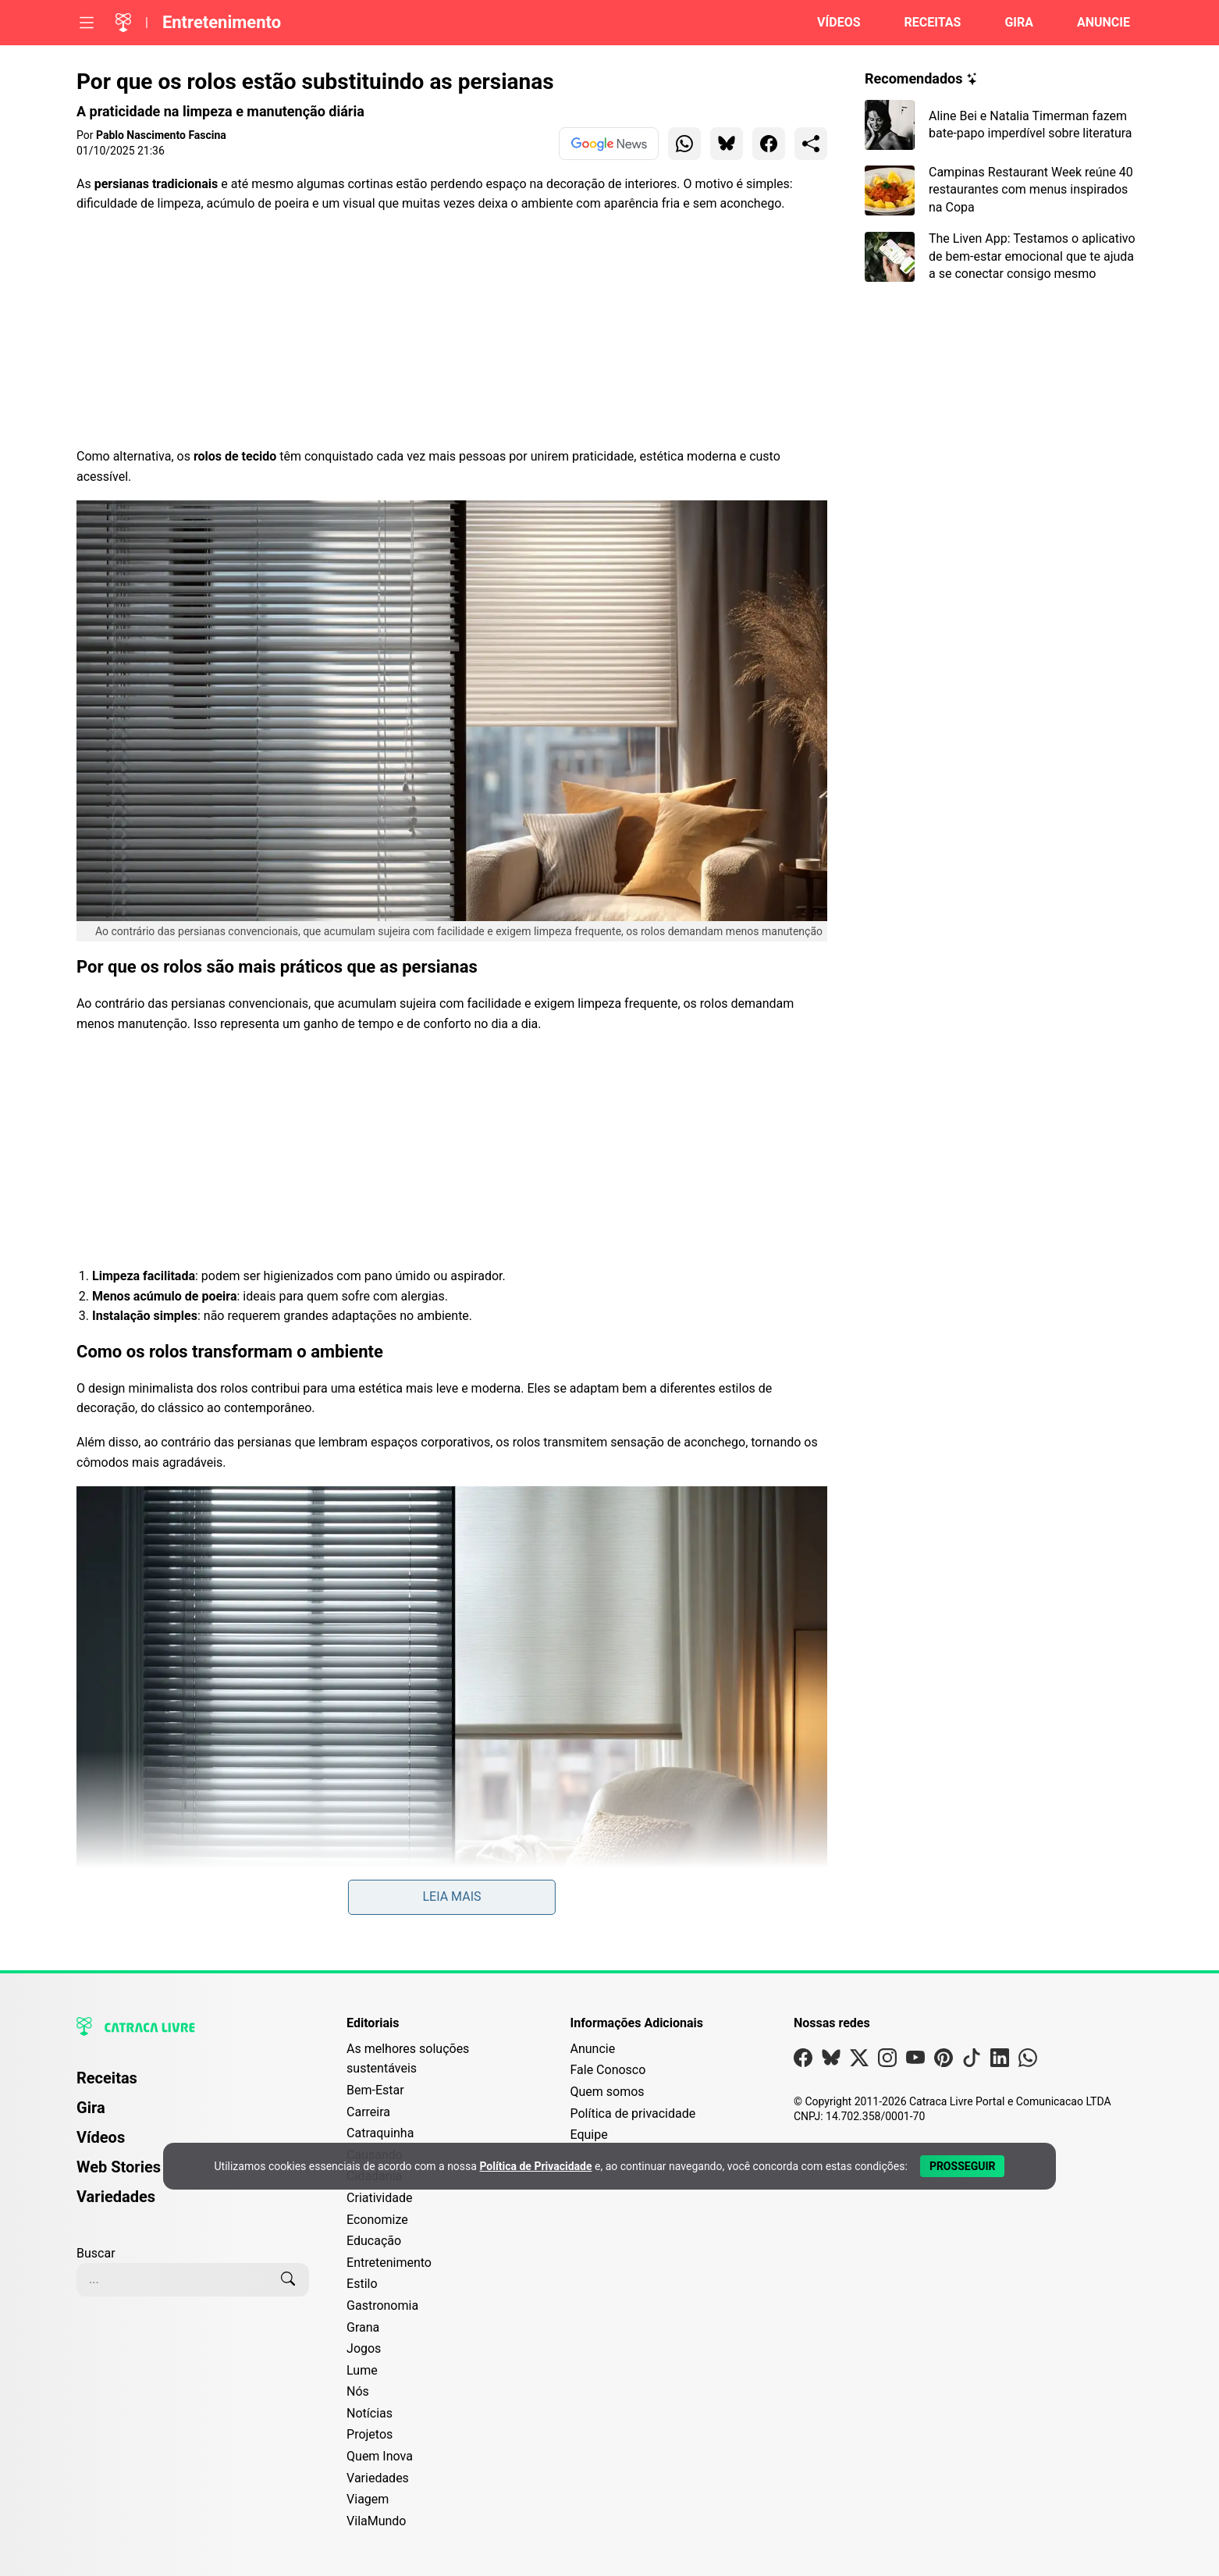 Image resolution: width=1219 pixels, height=2576 pixels. What do you see at coordinates (999, 2061) in the screenshot?
I see `[Visite nossa página no Linkedin]` at bounding box center [999, 2061].